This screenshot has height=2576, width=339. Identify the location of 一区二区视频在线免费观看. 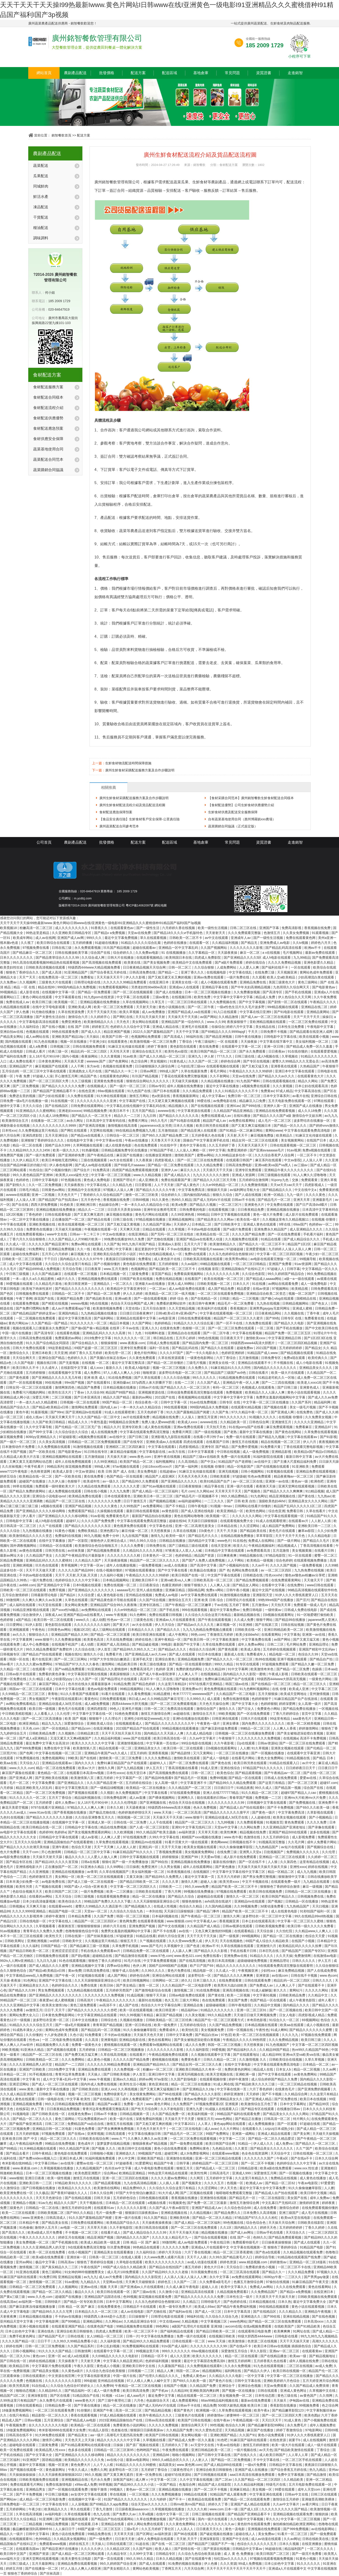
(36, 1318).